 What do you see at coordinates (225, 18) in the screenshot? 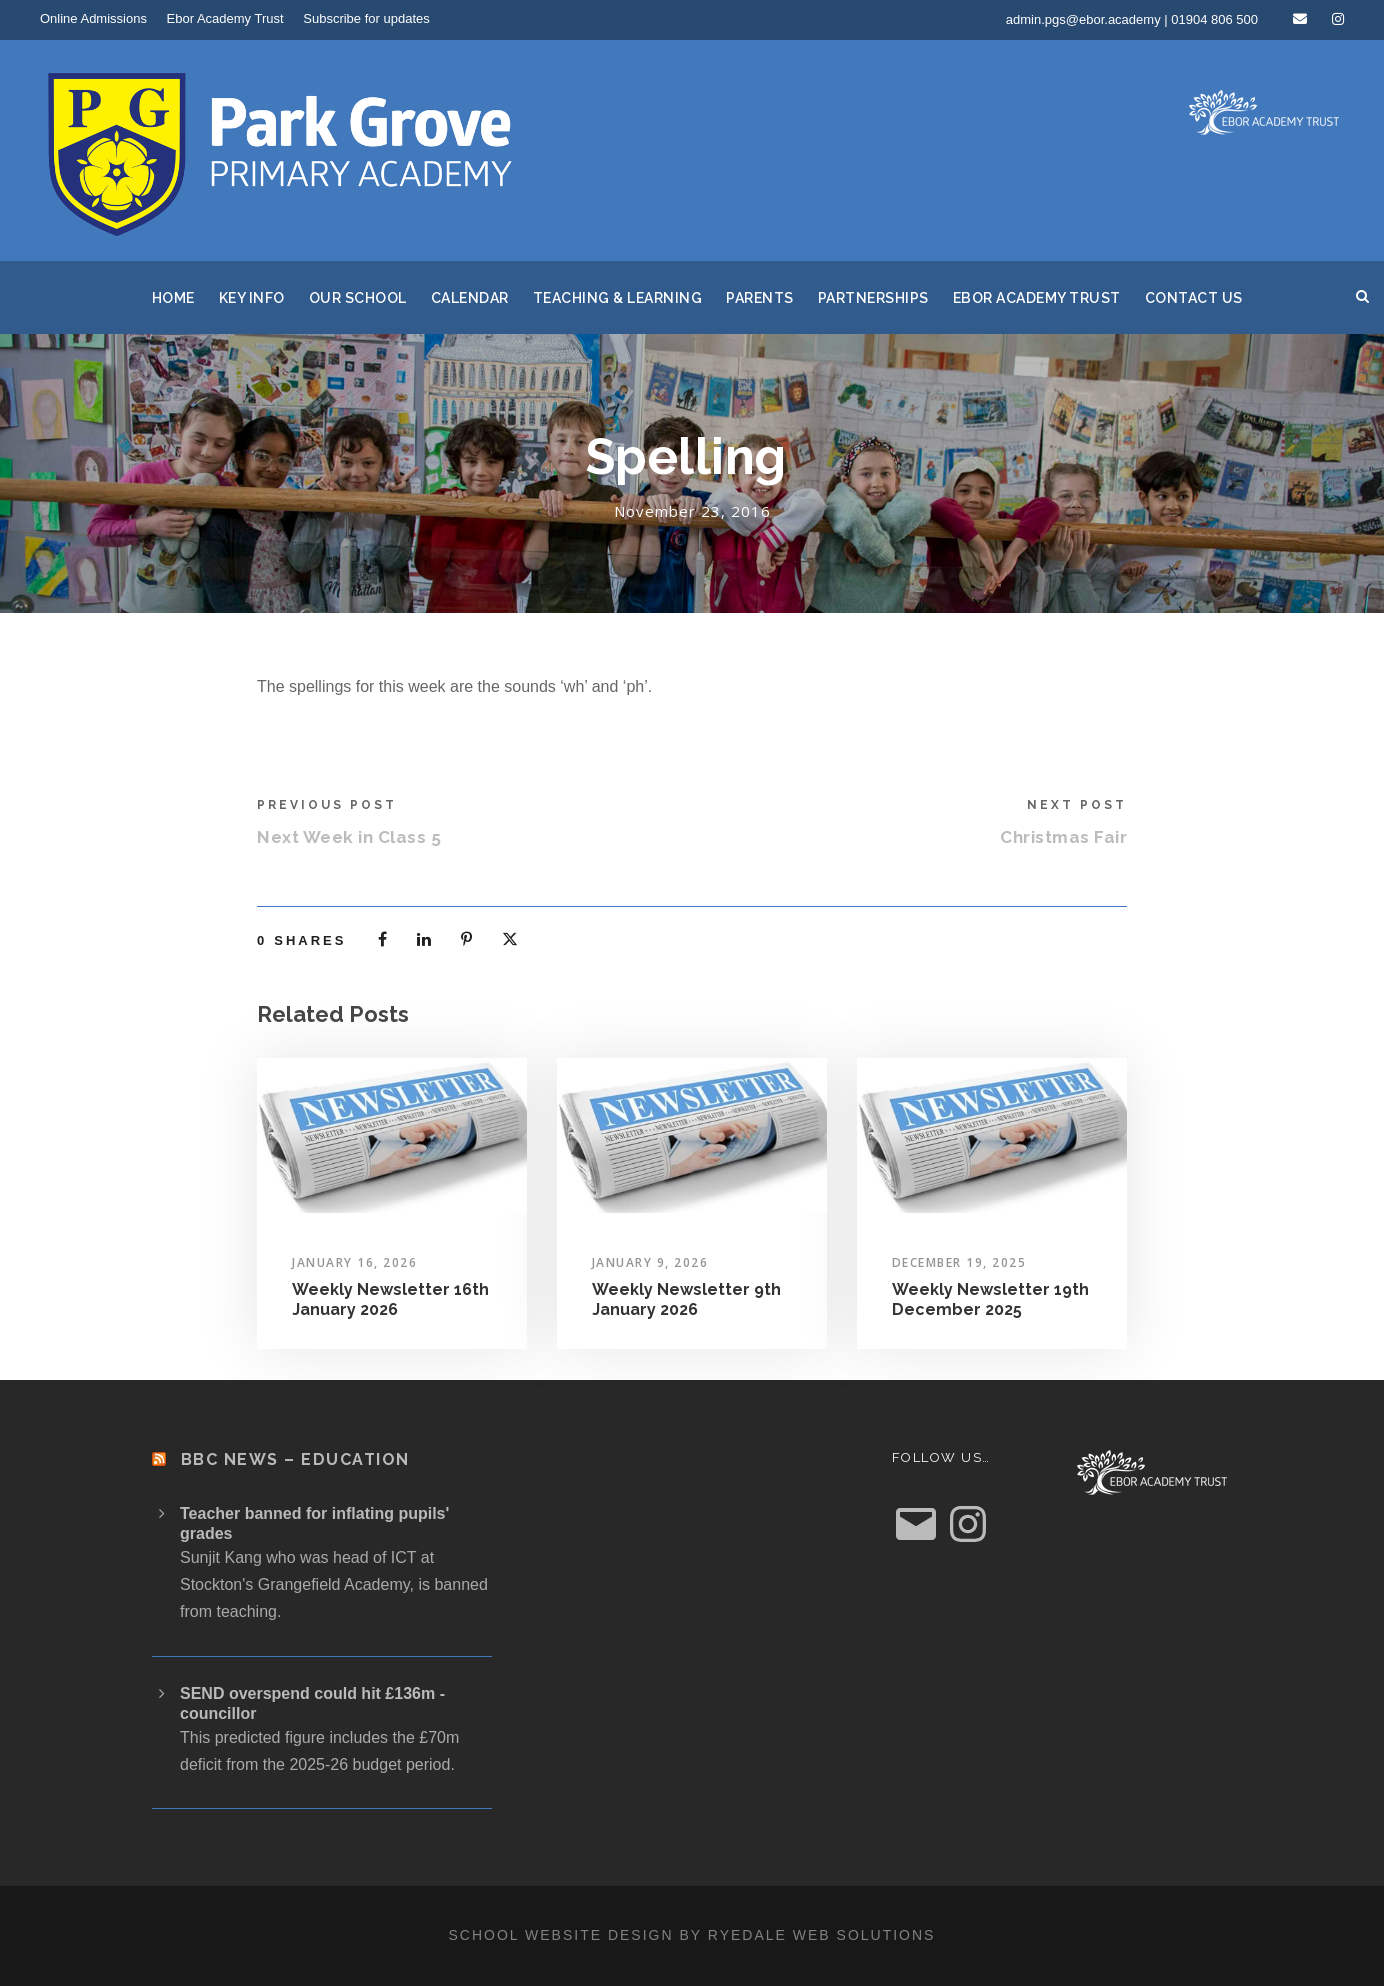
I see `Ebor Academy Trust` at bounding box center [225, 18].